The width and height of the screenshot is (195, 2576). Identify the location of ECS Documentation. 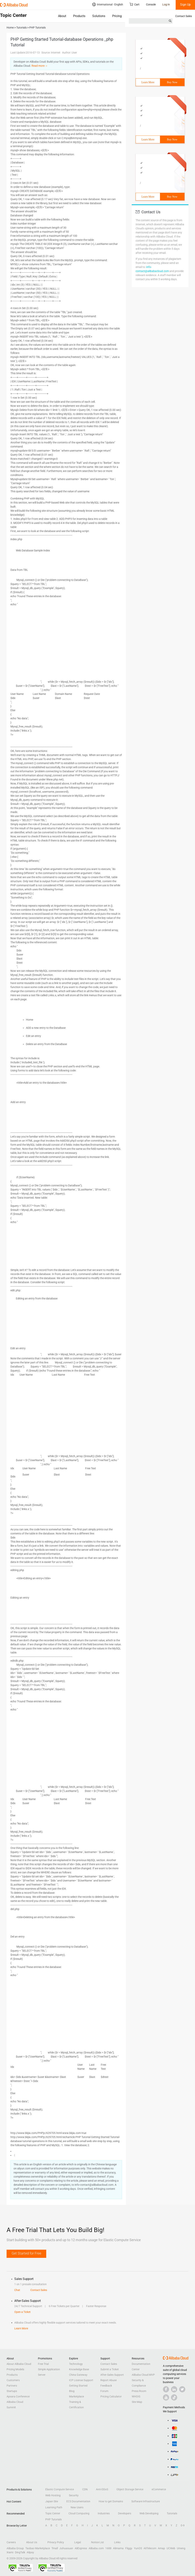
(78, 2501).